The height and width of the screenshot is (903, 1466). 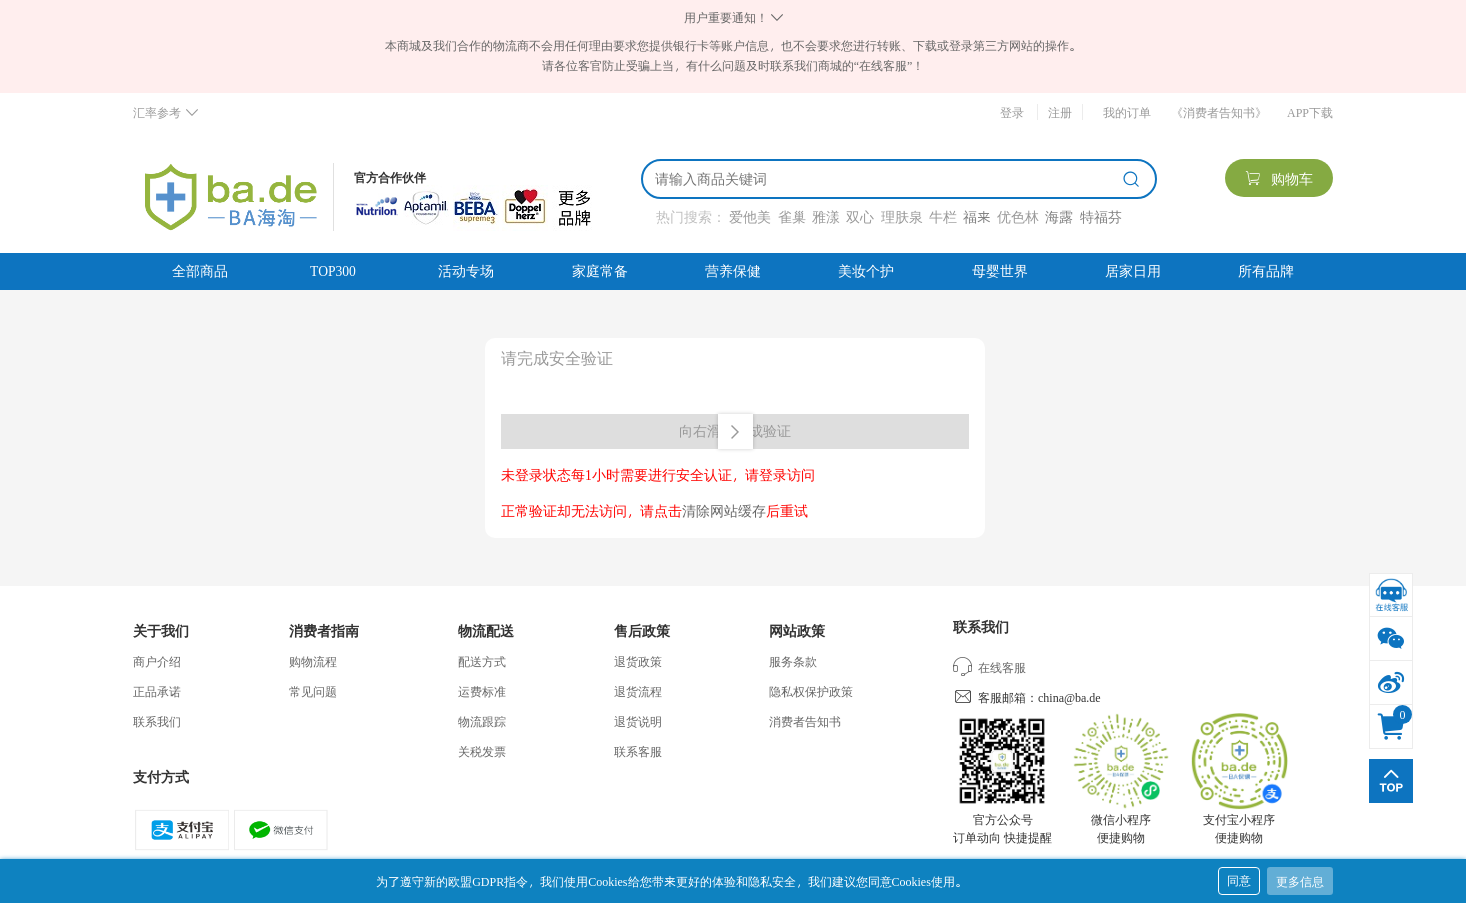 What do you see at coordinates (157, 691) in the screenshot?
I see `正品承诺` at bounding box center [157, 691].